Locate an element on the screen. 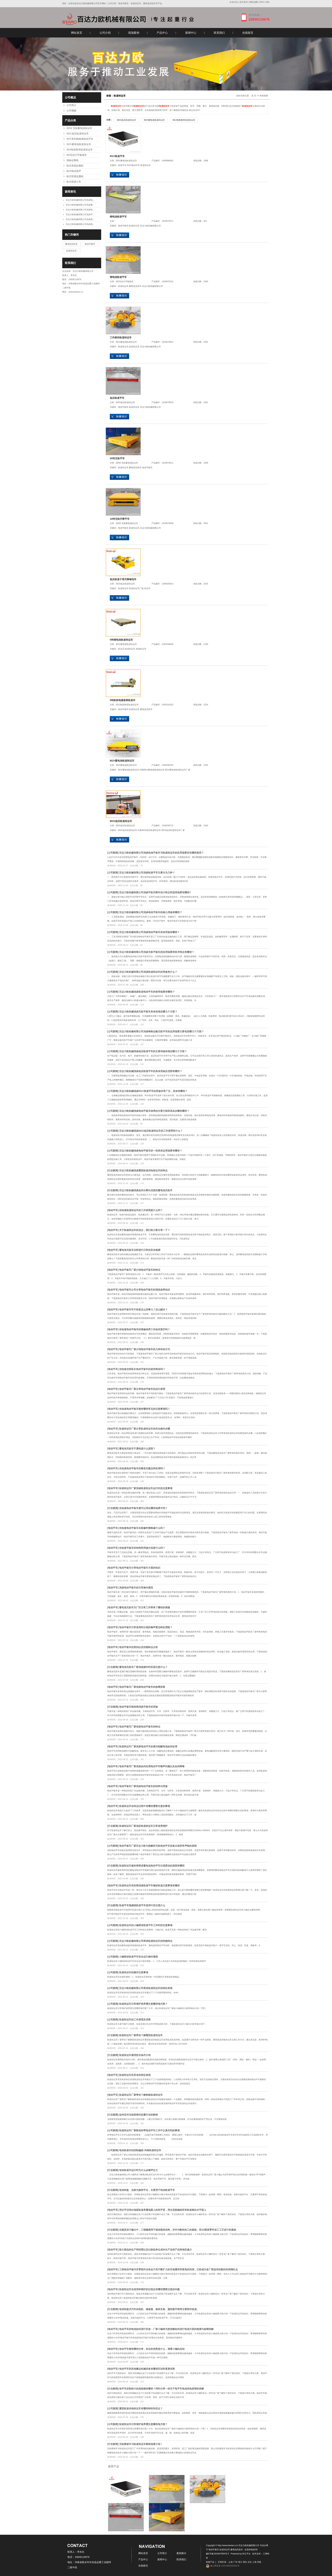  热推产品 is located at coordinates (210, 2562).